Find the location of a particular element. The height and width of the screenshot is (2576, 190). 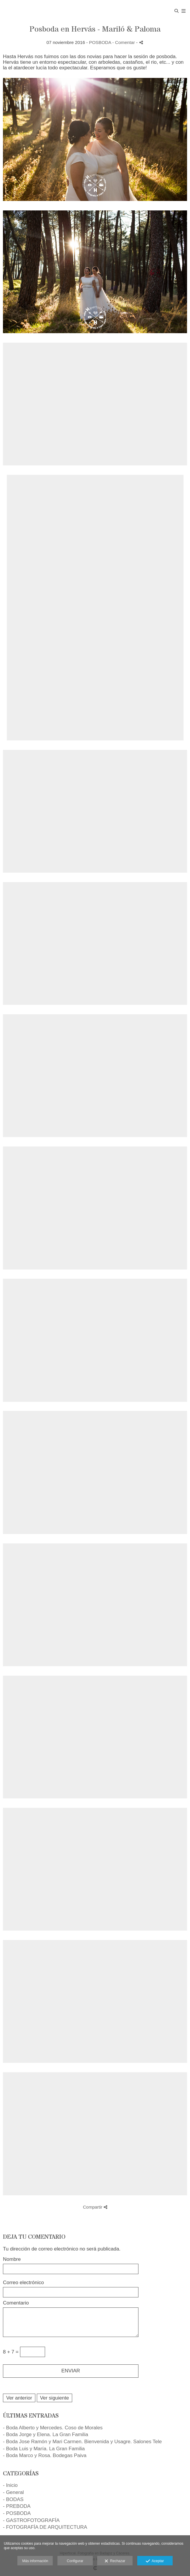

Más información is located at coordinates (35, 2561).